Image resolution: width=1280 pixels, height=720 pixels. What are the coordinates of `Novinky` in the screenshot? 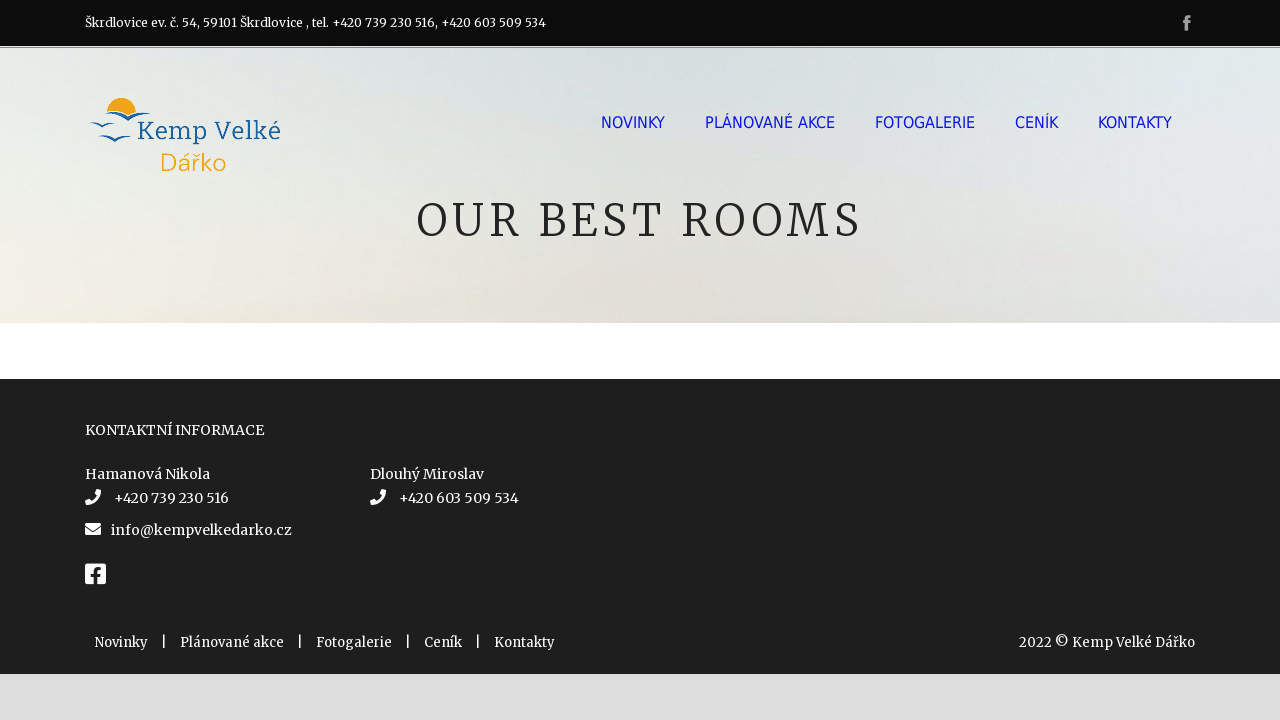 It's located at (633, 122).